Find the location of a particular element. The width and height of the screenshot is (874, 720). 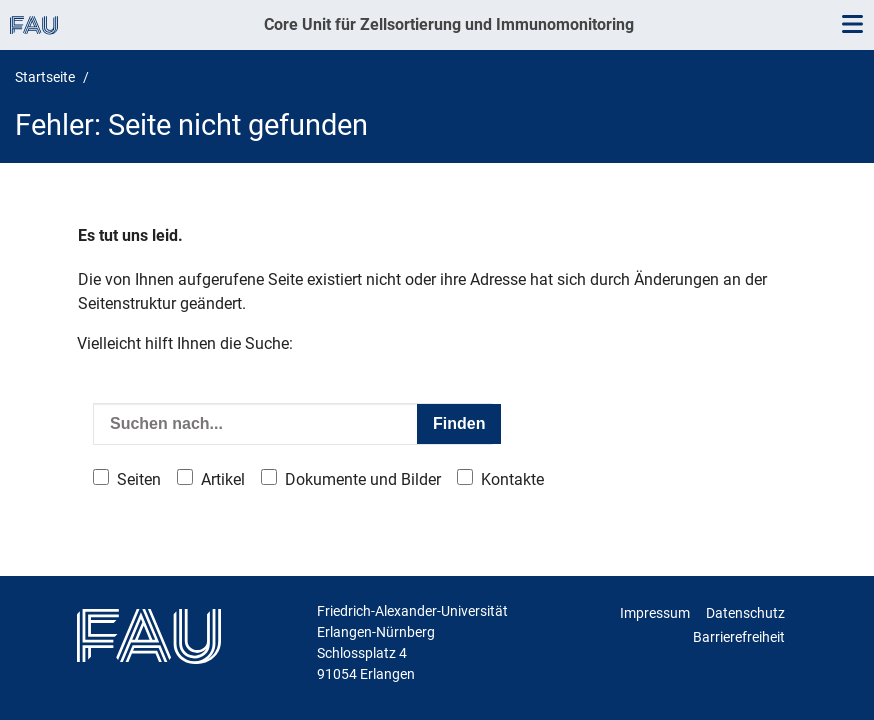

Impressum is located at coordinates (655, 613).